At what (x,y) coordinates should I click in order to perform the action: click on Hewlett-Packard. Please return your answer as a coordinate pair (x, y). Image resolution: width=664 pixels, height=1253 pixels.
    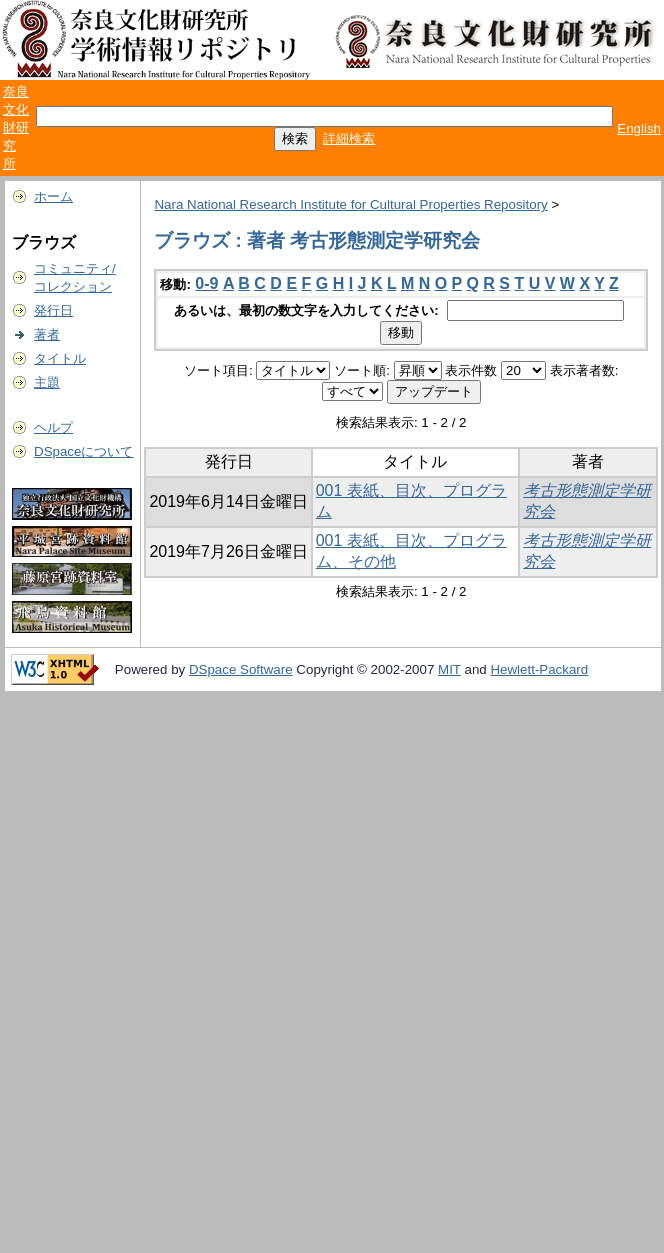
    Looking at the image, I should click on (539, 669).